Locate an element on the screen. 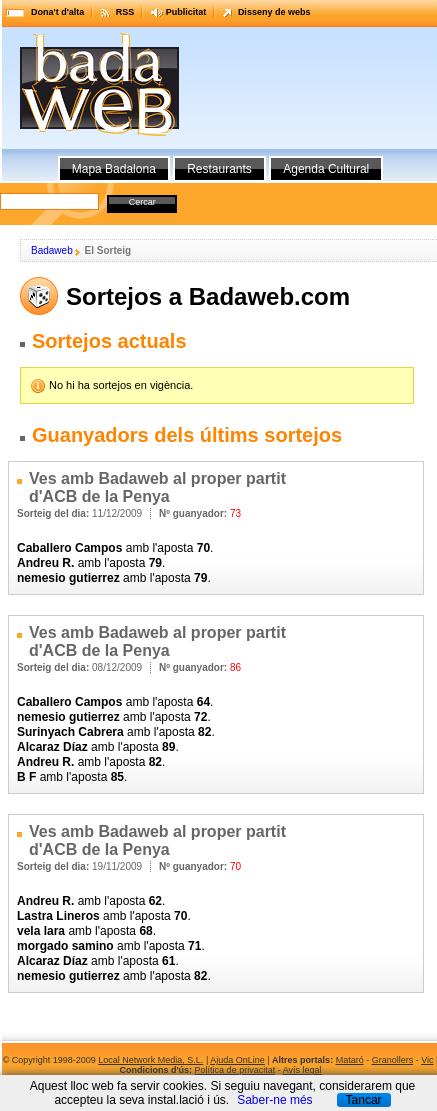 This screenshot has width=437, height=1111. Mapa Badalona is located at coordinates (114, 169).